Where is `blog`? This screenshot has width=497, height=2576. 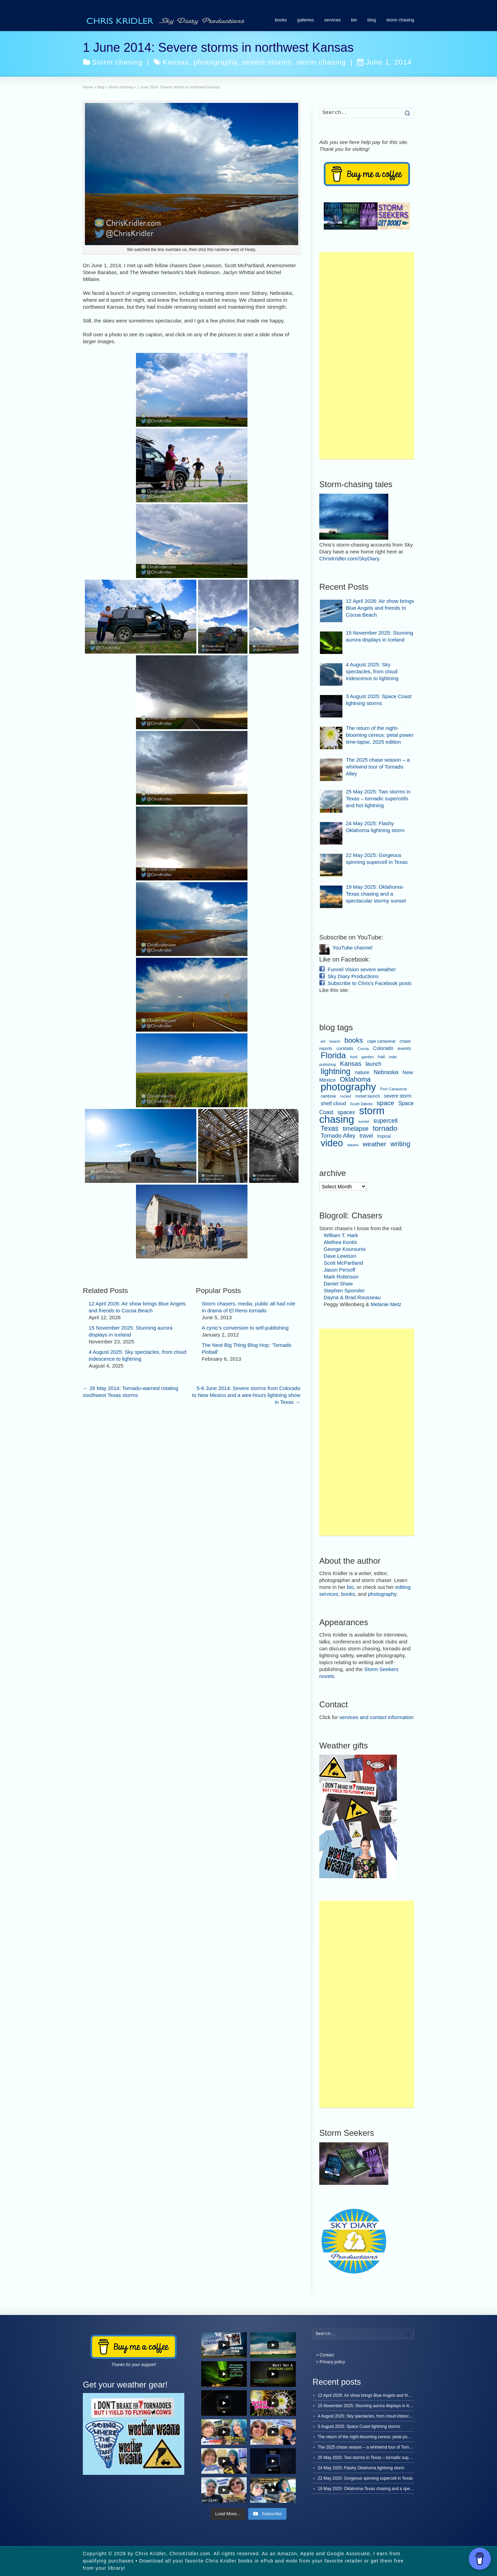 blog is located at coordinates (372, 19).